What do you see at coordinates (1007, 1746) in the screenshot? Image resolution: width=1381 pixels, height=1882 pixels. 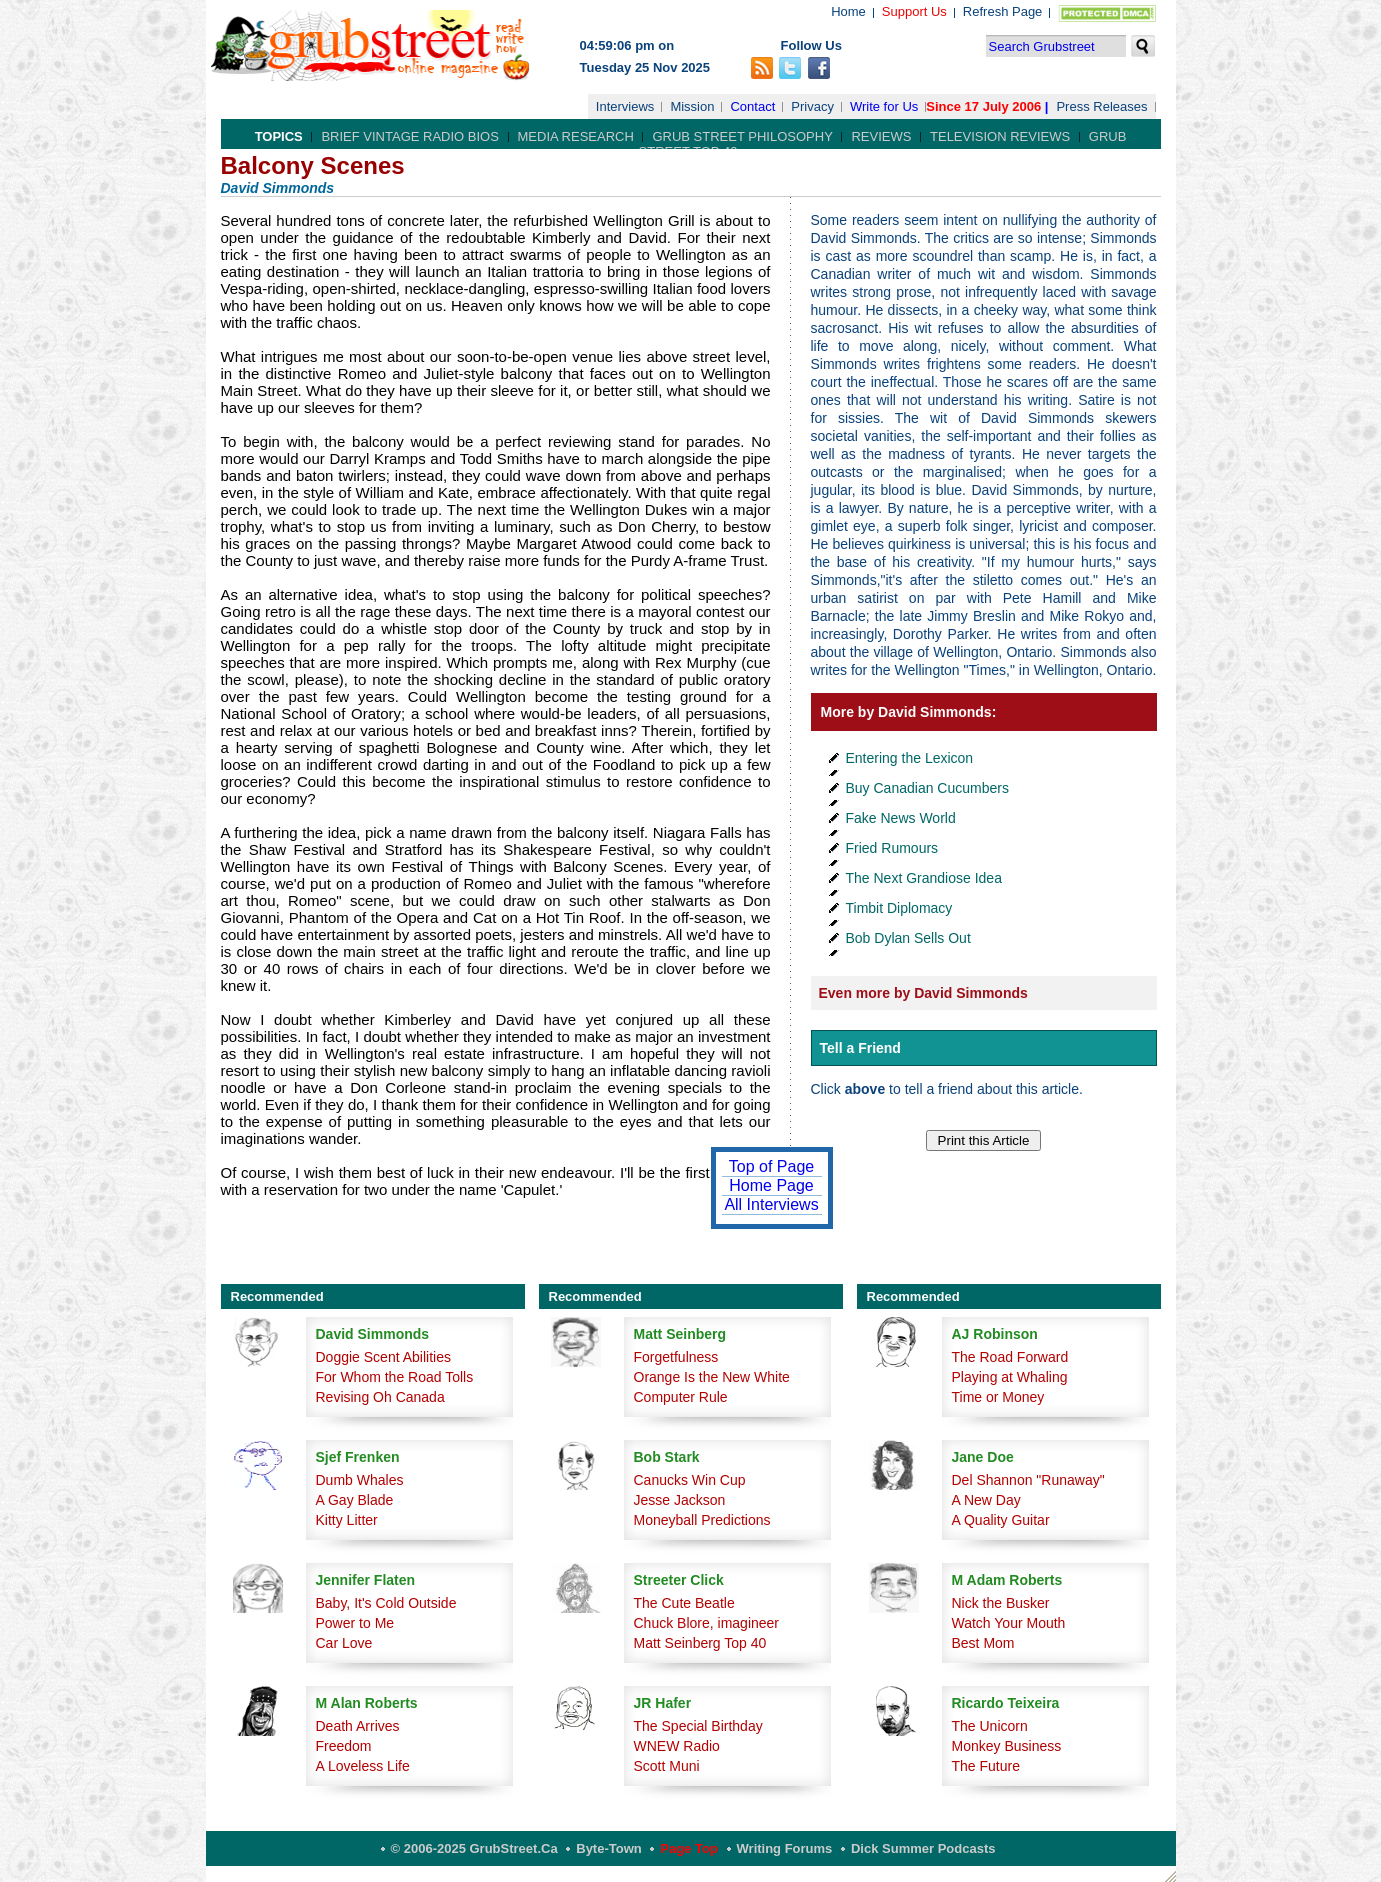 I see `Monkey Business` at bounding box center [1007, 1746].